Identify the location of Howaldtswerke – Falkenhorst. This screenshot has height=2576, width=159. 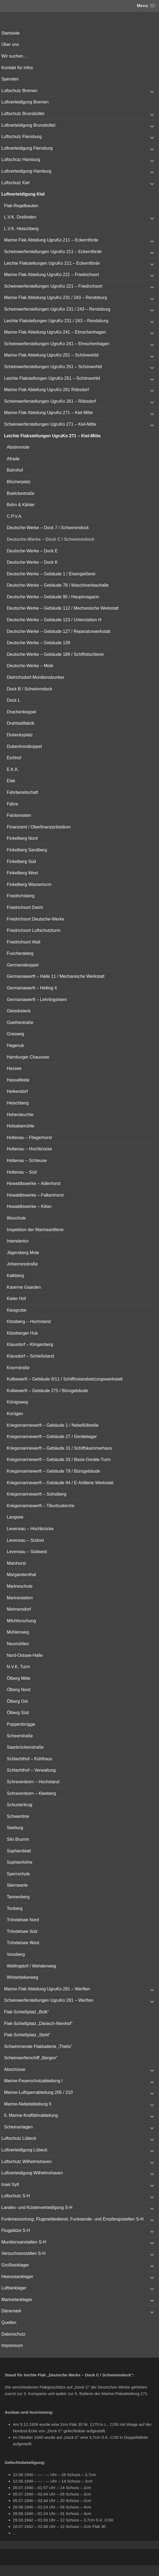
(35, 1195).